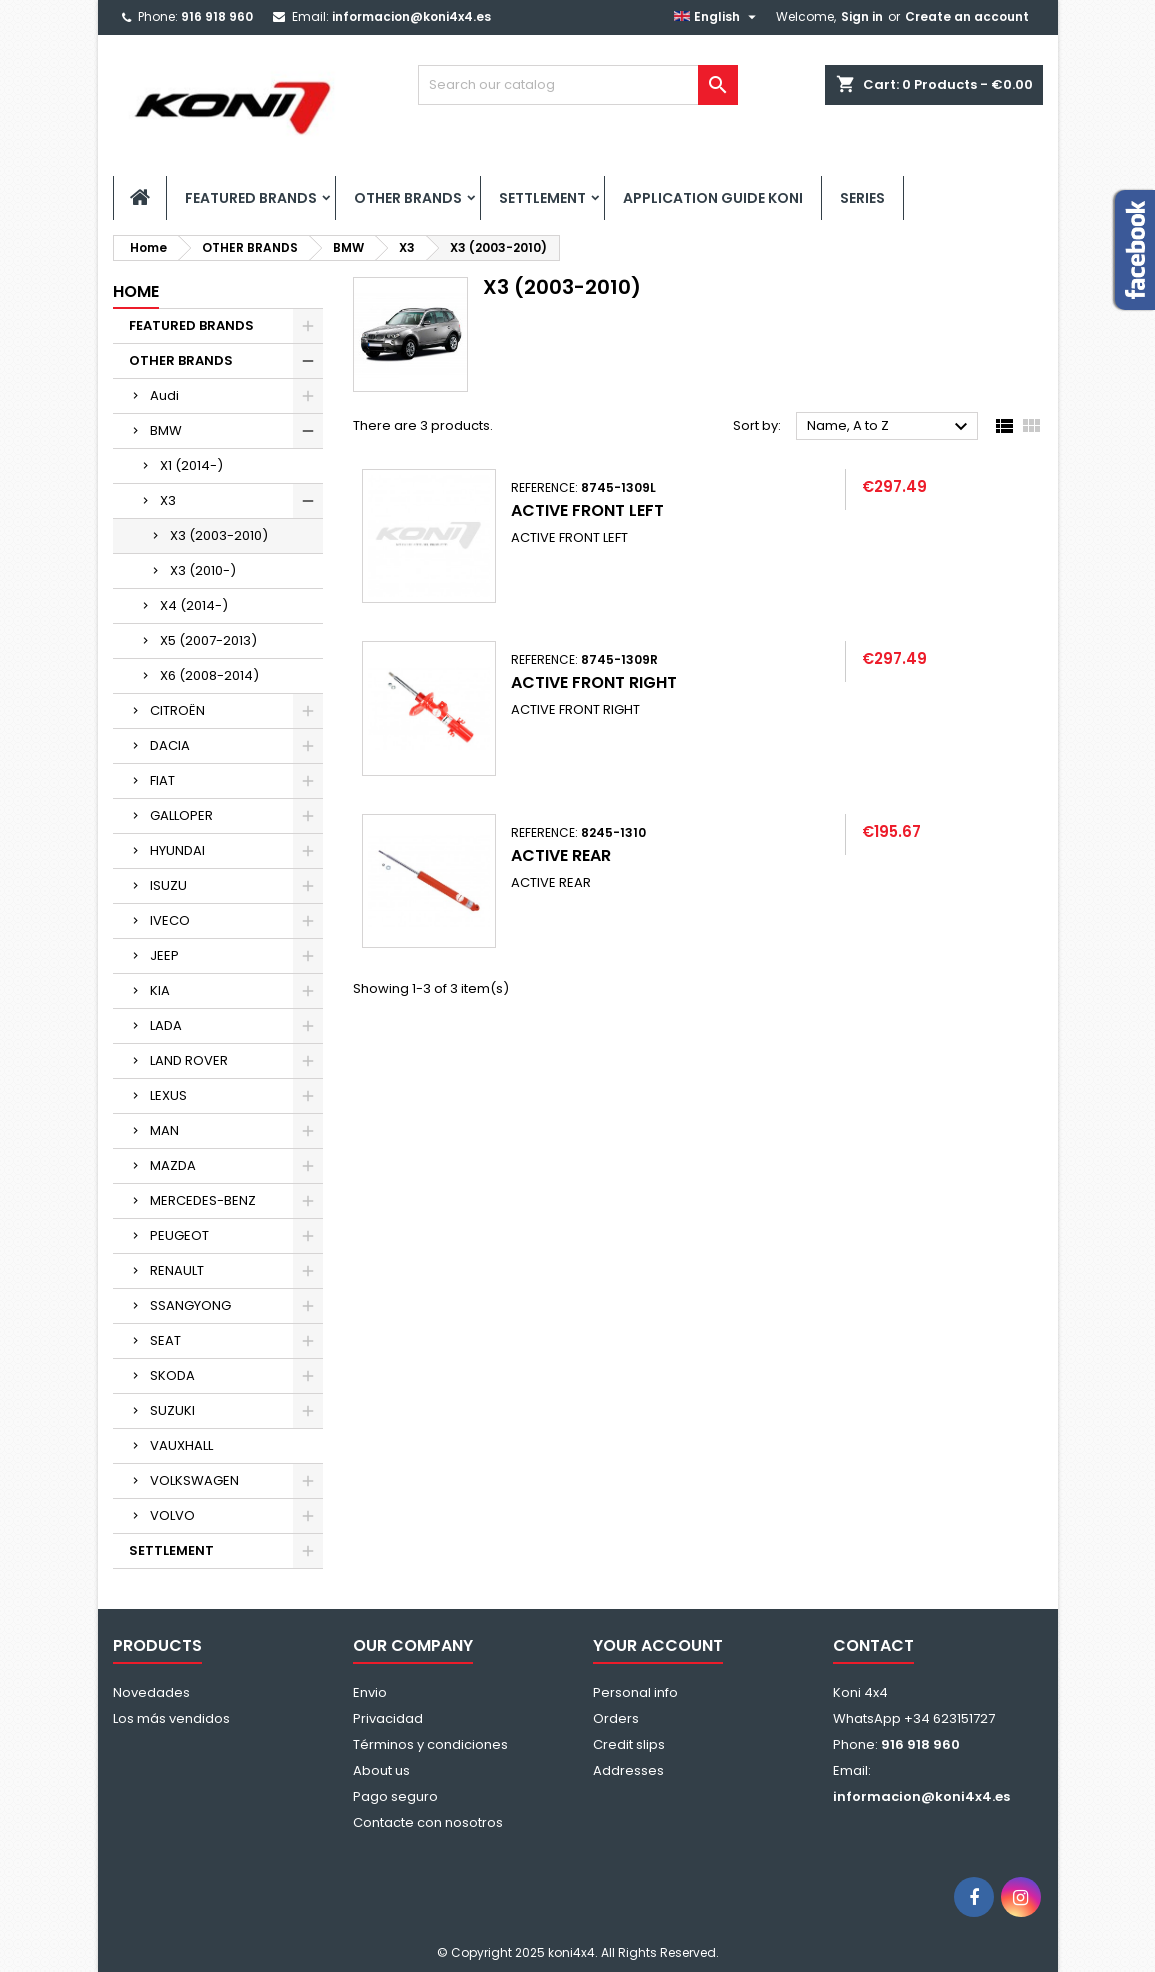 The image size is (1155, 1972). What do you see at coordinates (171, 1718) in the screenshot?
I see `Los más vendidos` at bounding box center [171, 1718].